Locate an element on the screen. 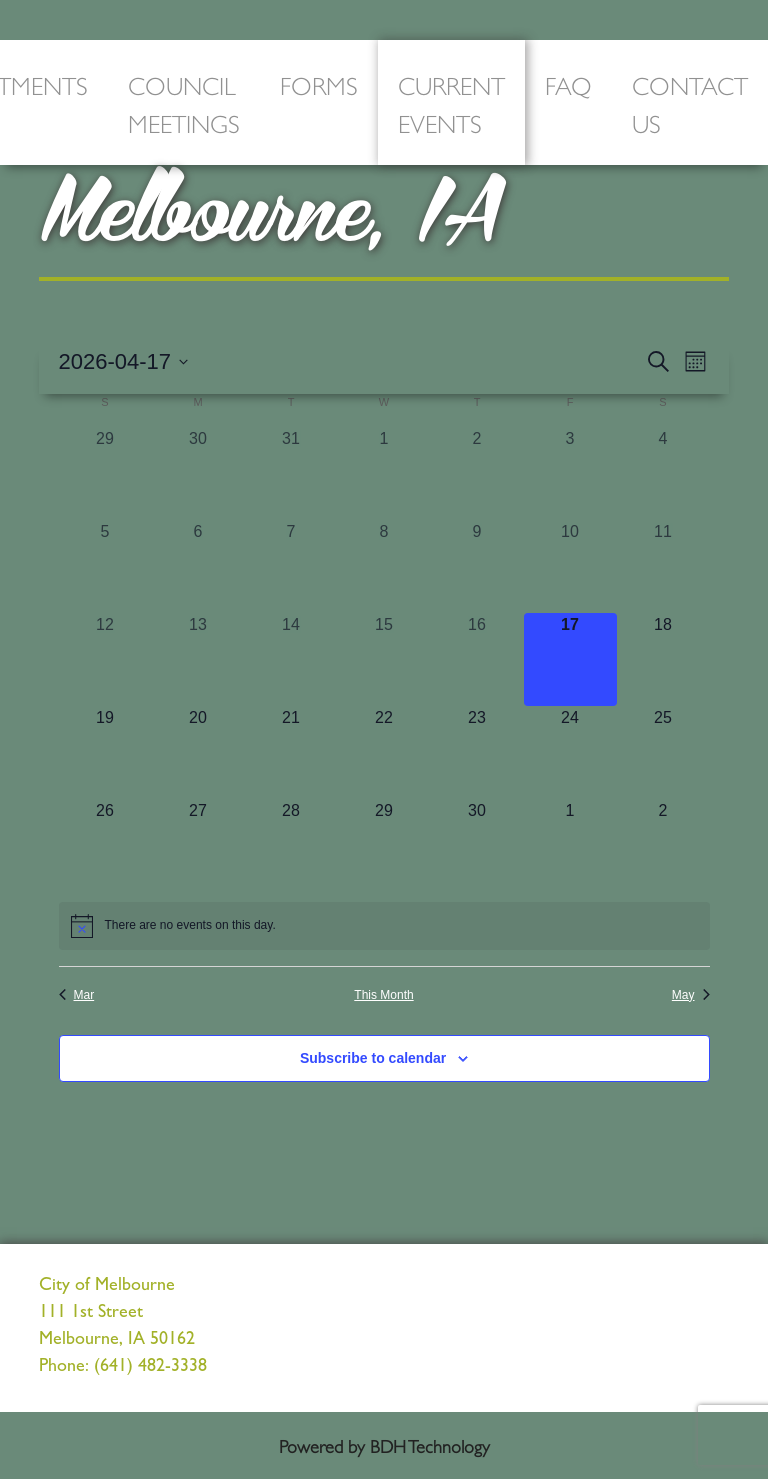 The height and width of the screenshot is (1479, 768). FAQ is located at coordinates (568, 83).